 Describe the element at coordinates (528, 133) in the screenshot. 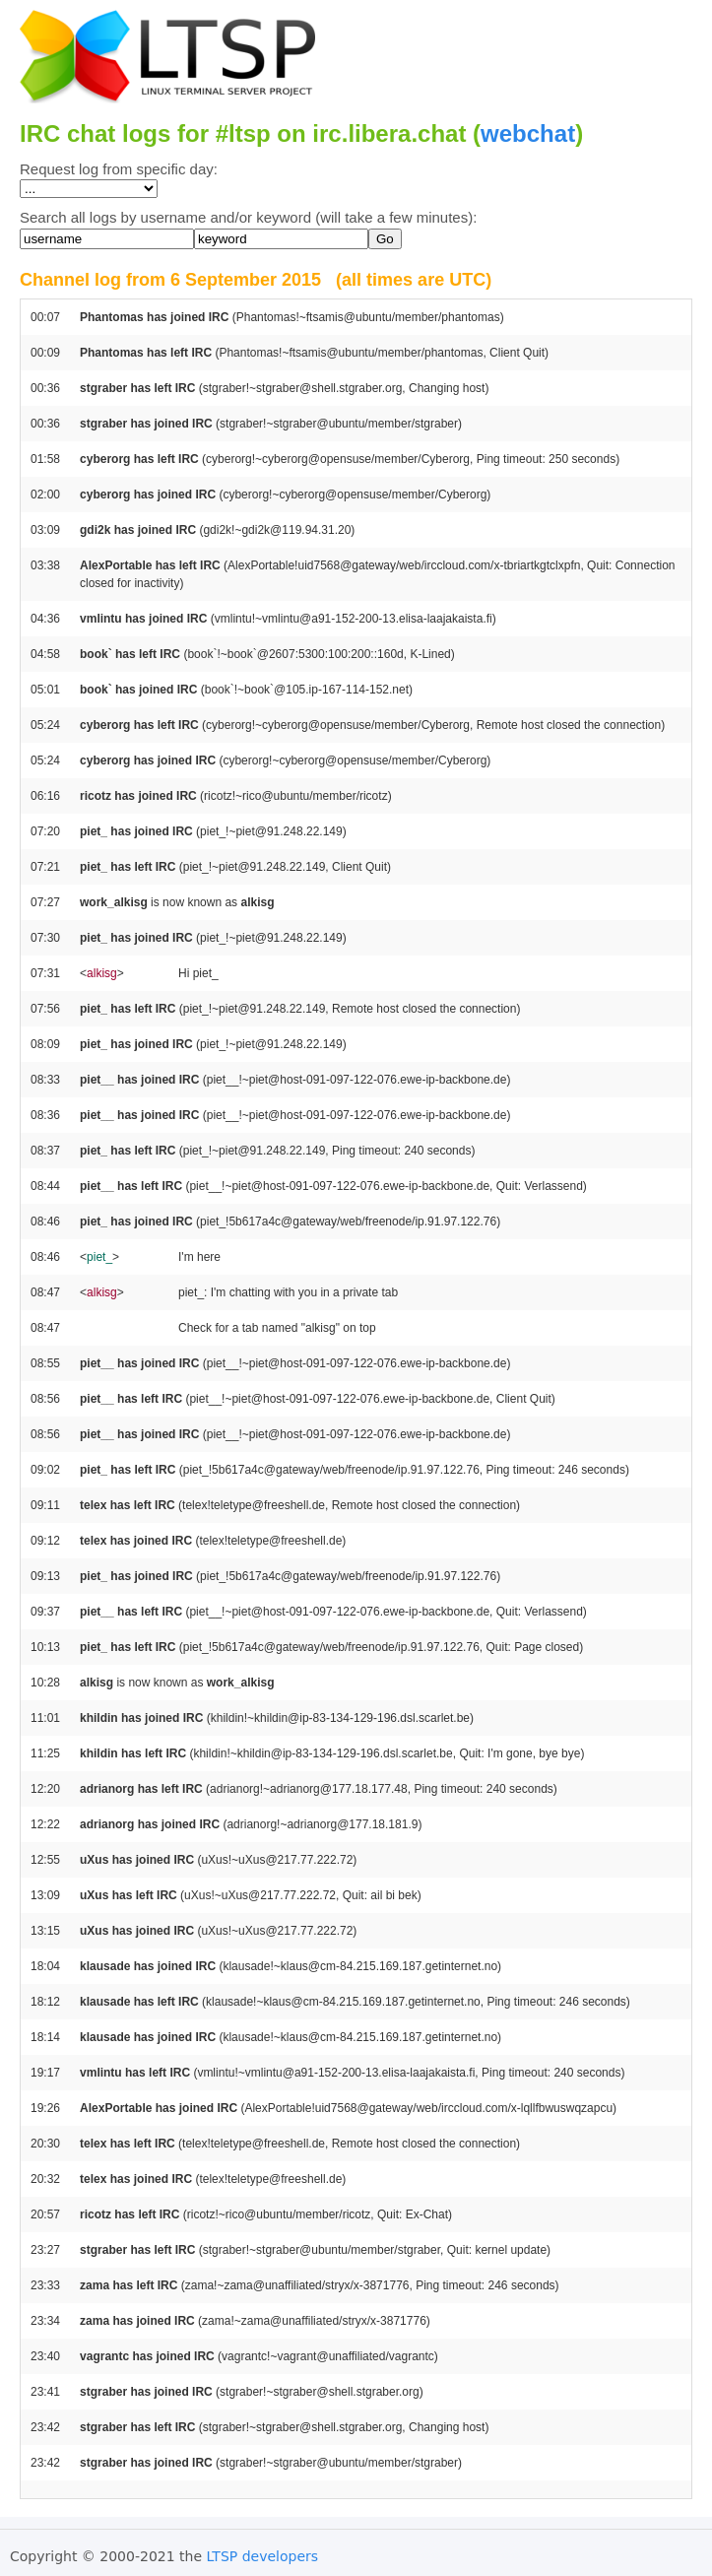

I see `webchat` at that location.